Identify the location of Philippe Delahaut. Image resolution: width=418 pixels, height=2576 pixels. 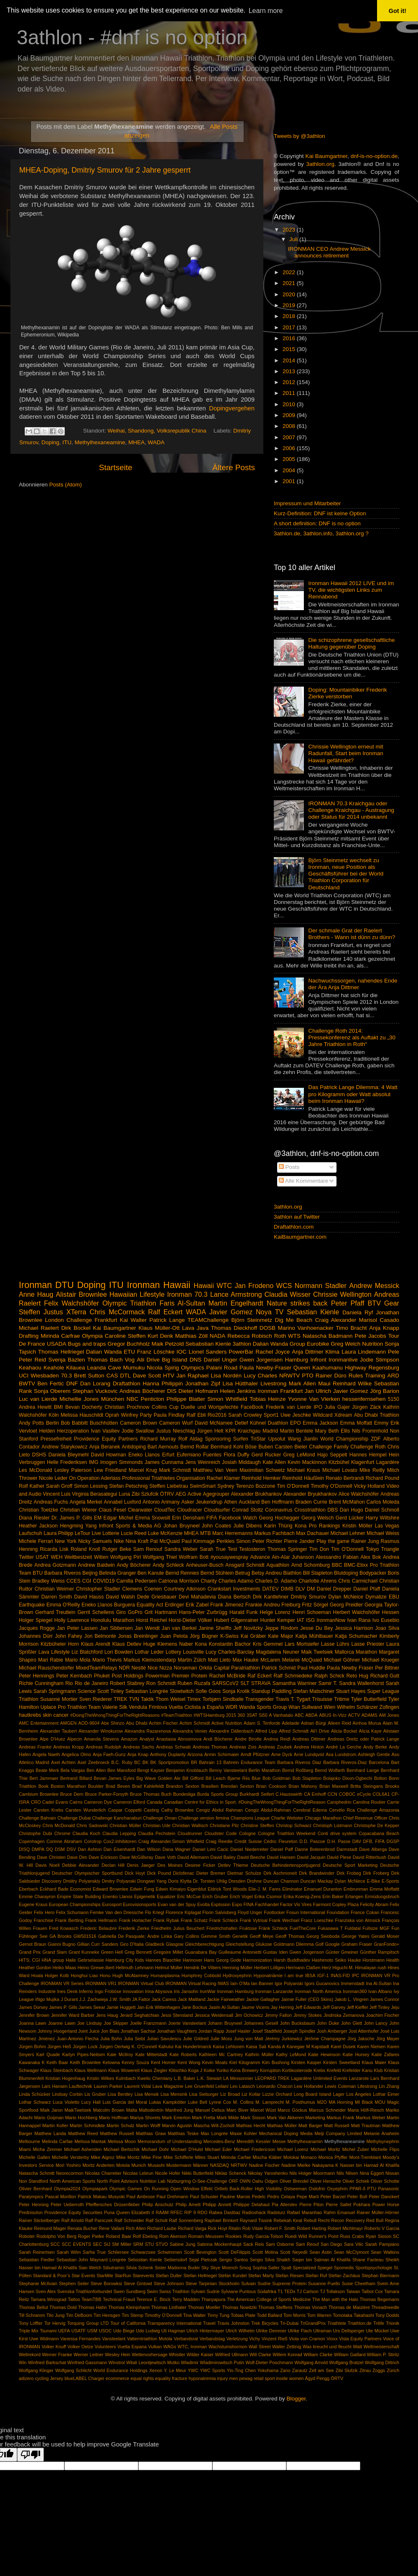
(251, 2204).